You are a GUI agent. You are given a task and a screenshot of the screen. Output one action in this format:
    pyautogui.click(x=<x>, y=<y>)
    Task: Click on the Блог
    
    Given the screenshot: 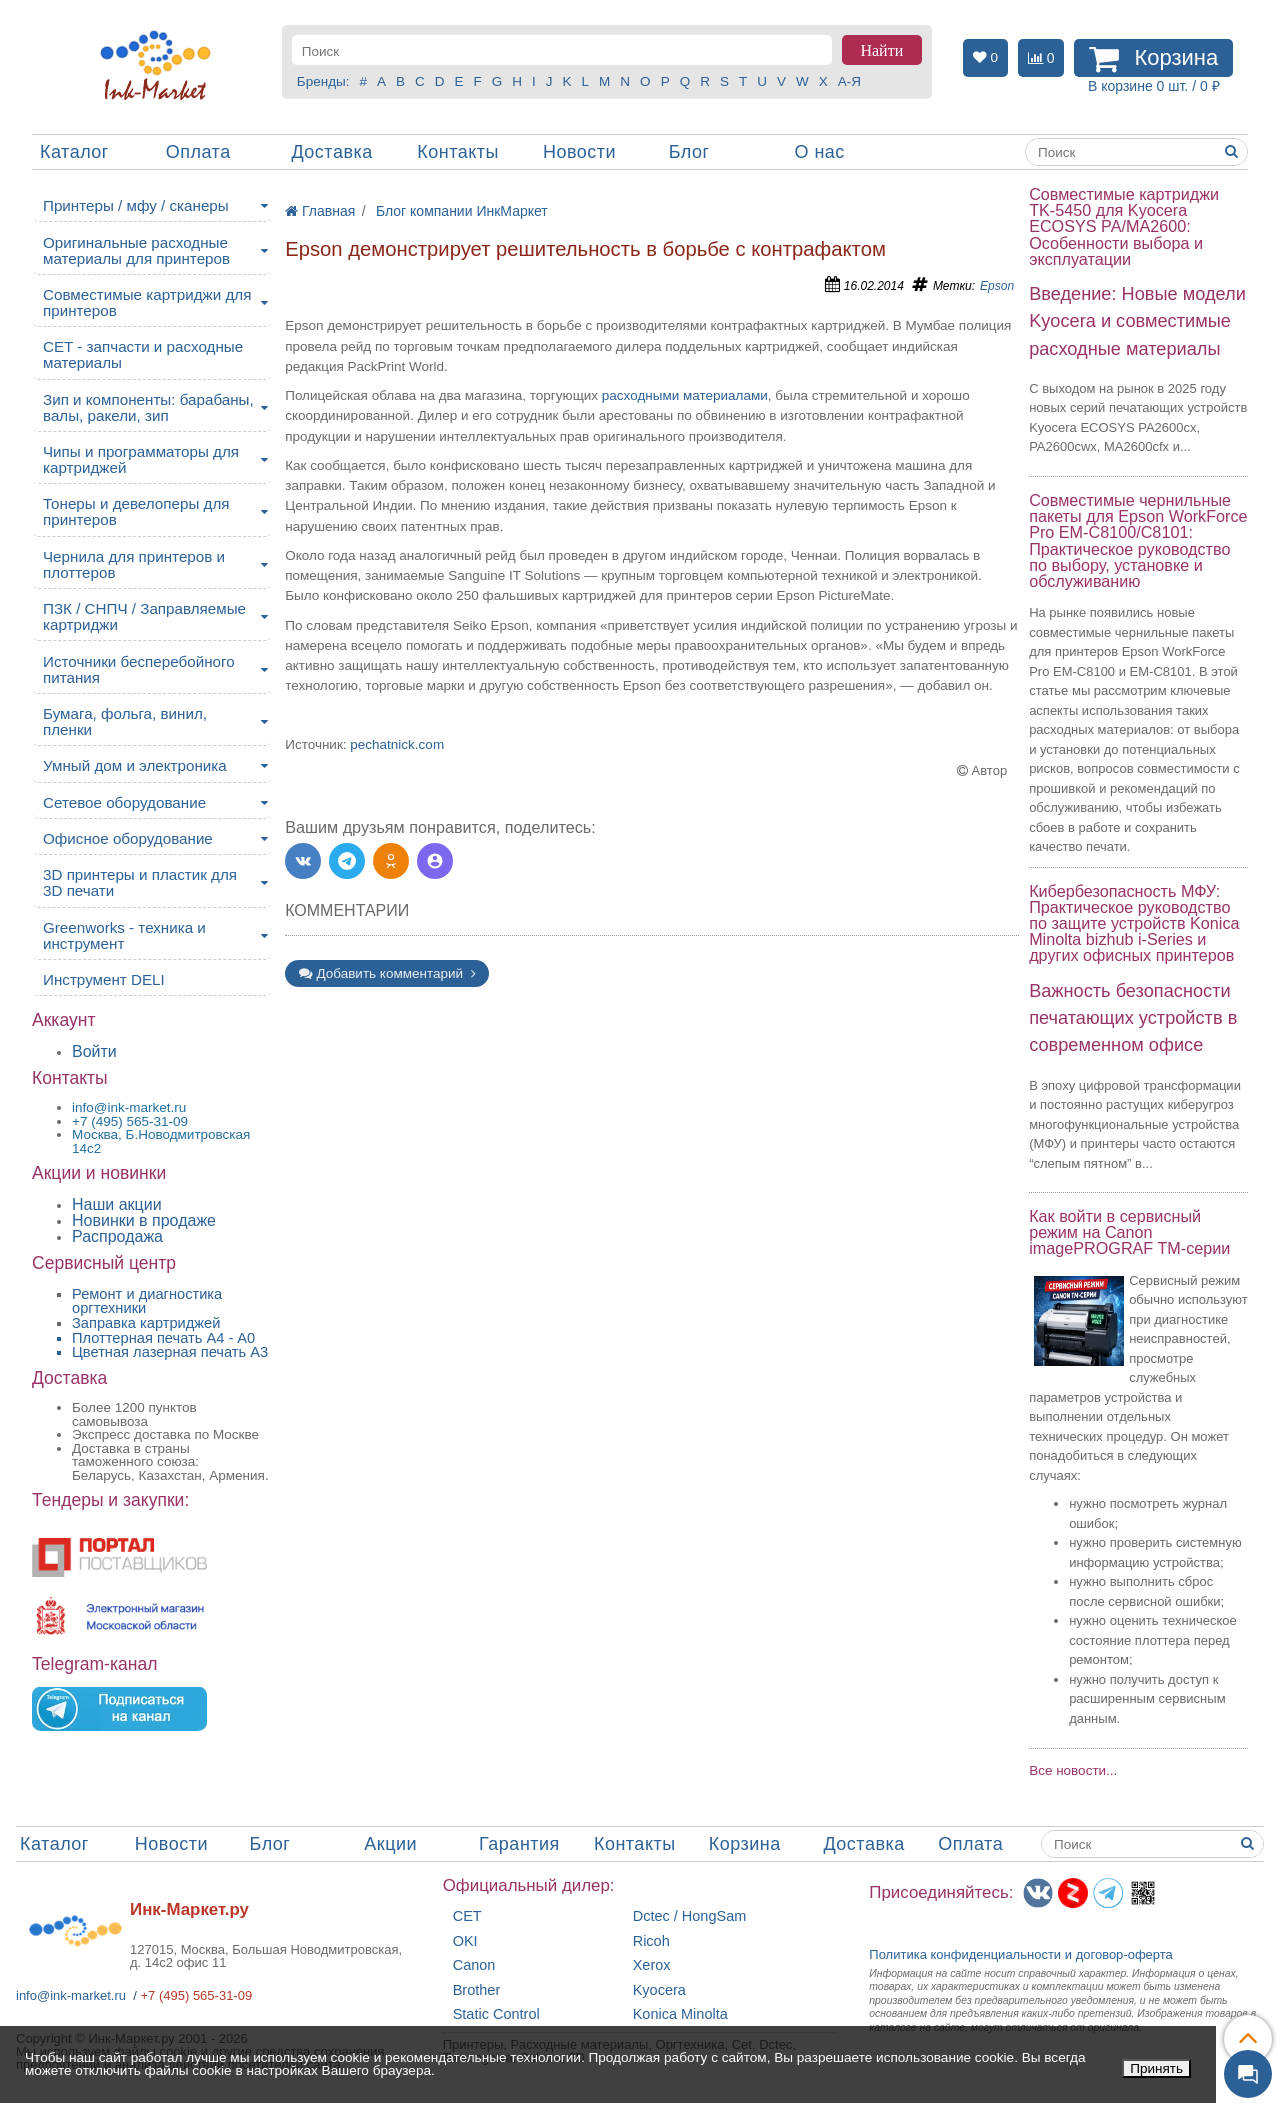 What is the action you would take?
    pyautogui.click(x=689, y=152)
    